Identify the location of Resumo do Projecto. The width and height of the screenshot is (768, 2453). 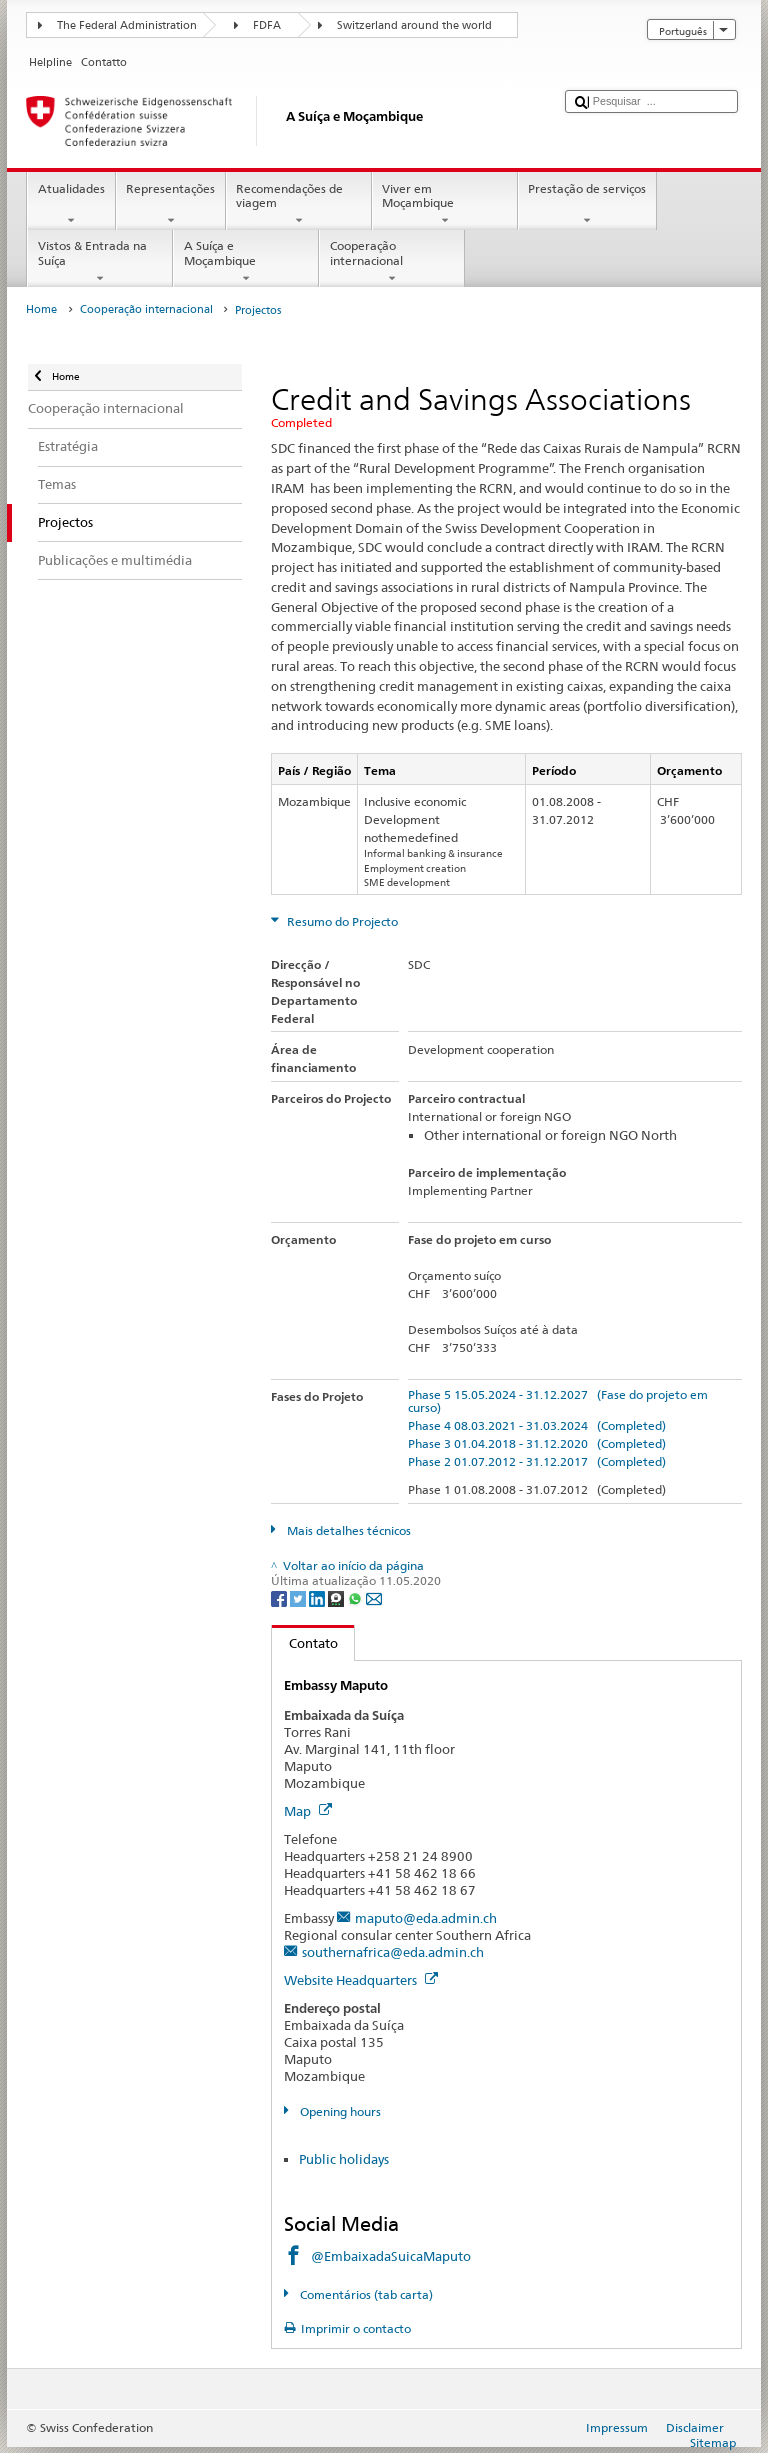
(341, 921).